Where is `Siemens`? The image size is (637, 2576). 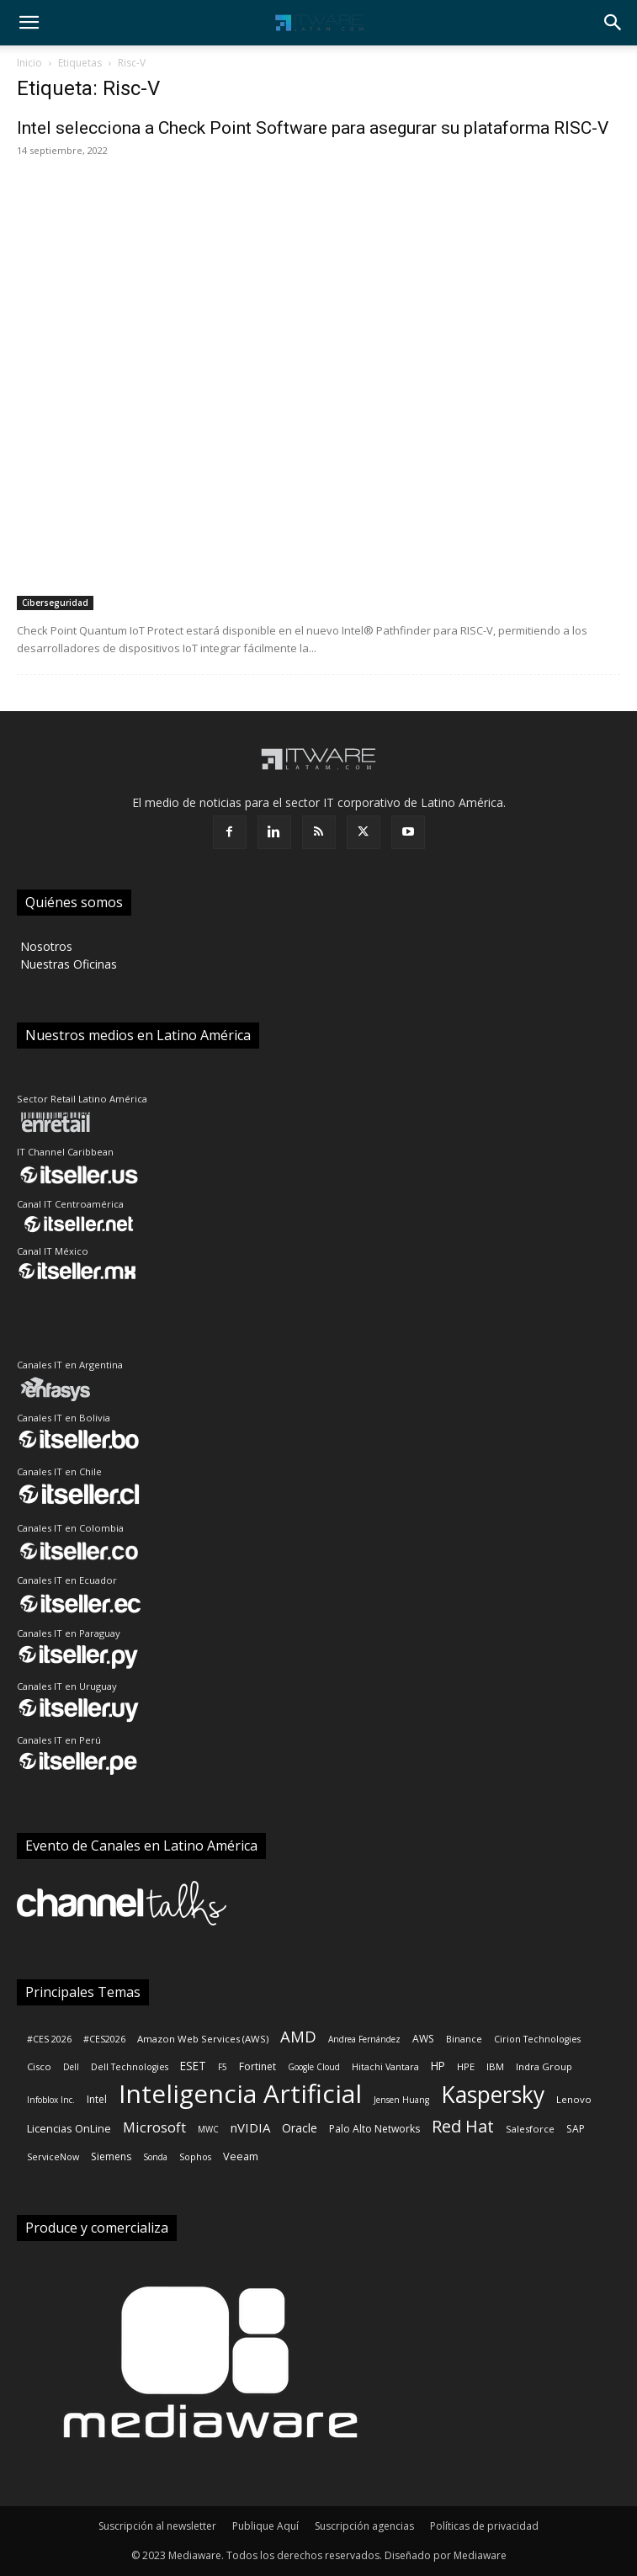 Siemens is located at coordinates (111, 2156).